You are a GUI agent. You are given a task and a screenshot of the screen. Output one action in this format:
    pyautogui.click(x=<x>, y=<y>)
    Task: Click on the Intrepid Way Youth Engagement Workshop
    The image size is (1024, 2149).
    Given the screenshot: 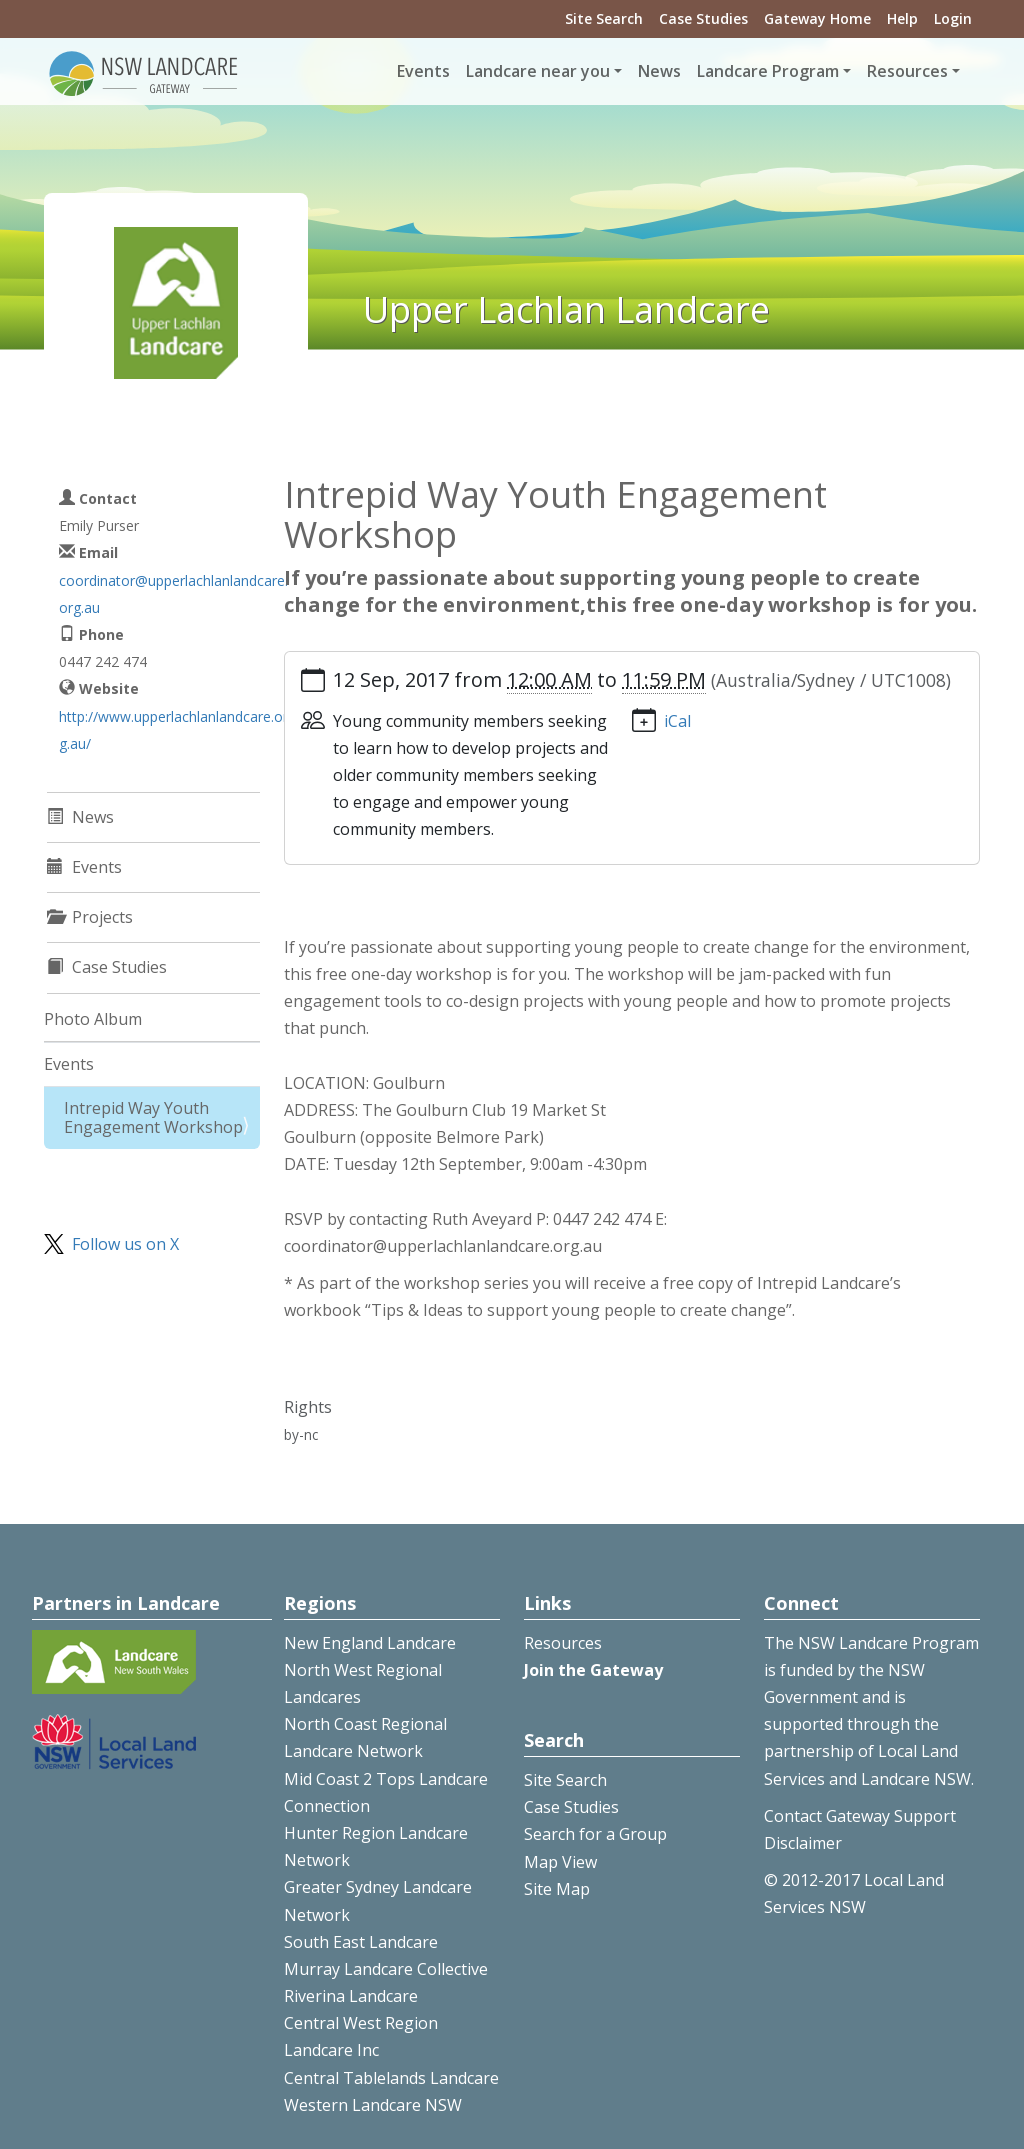 What is the action you would take?
    pyautogui.click(x=153, y=1117)
    